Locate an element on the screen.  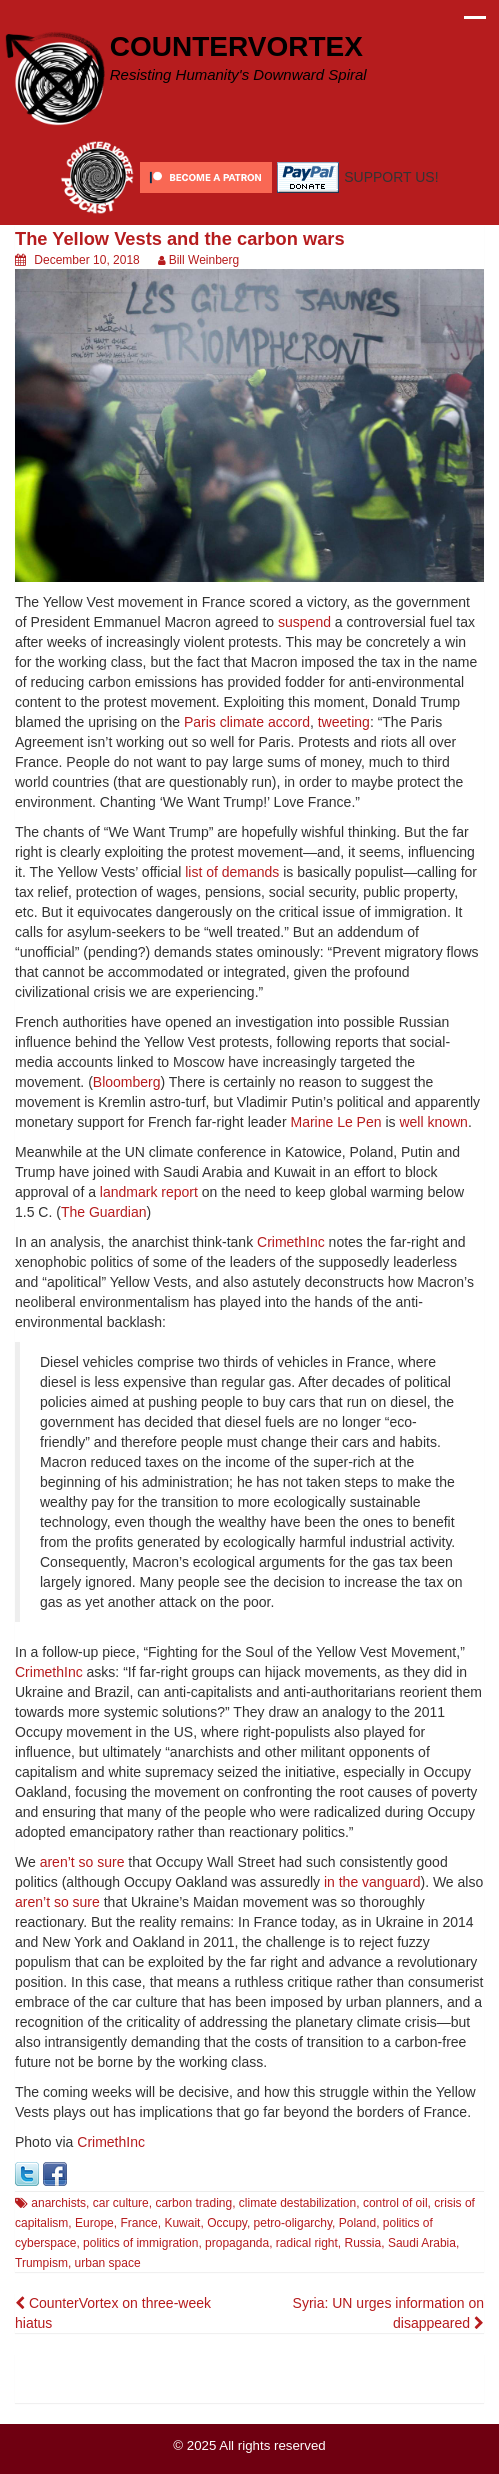
landmark report is located at coordinates (149, 1192).